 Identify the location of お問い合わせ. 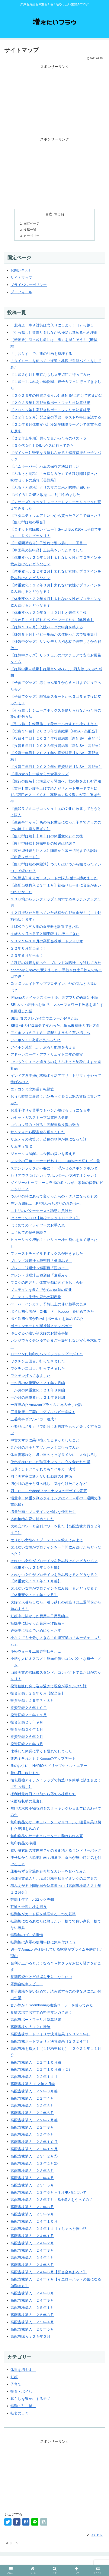
(21, 271).